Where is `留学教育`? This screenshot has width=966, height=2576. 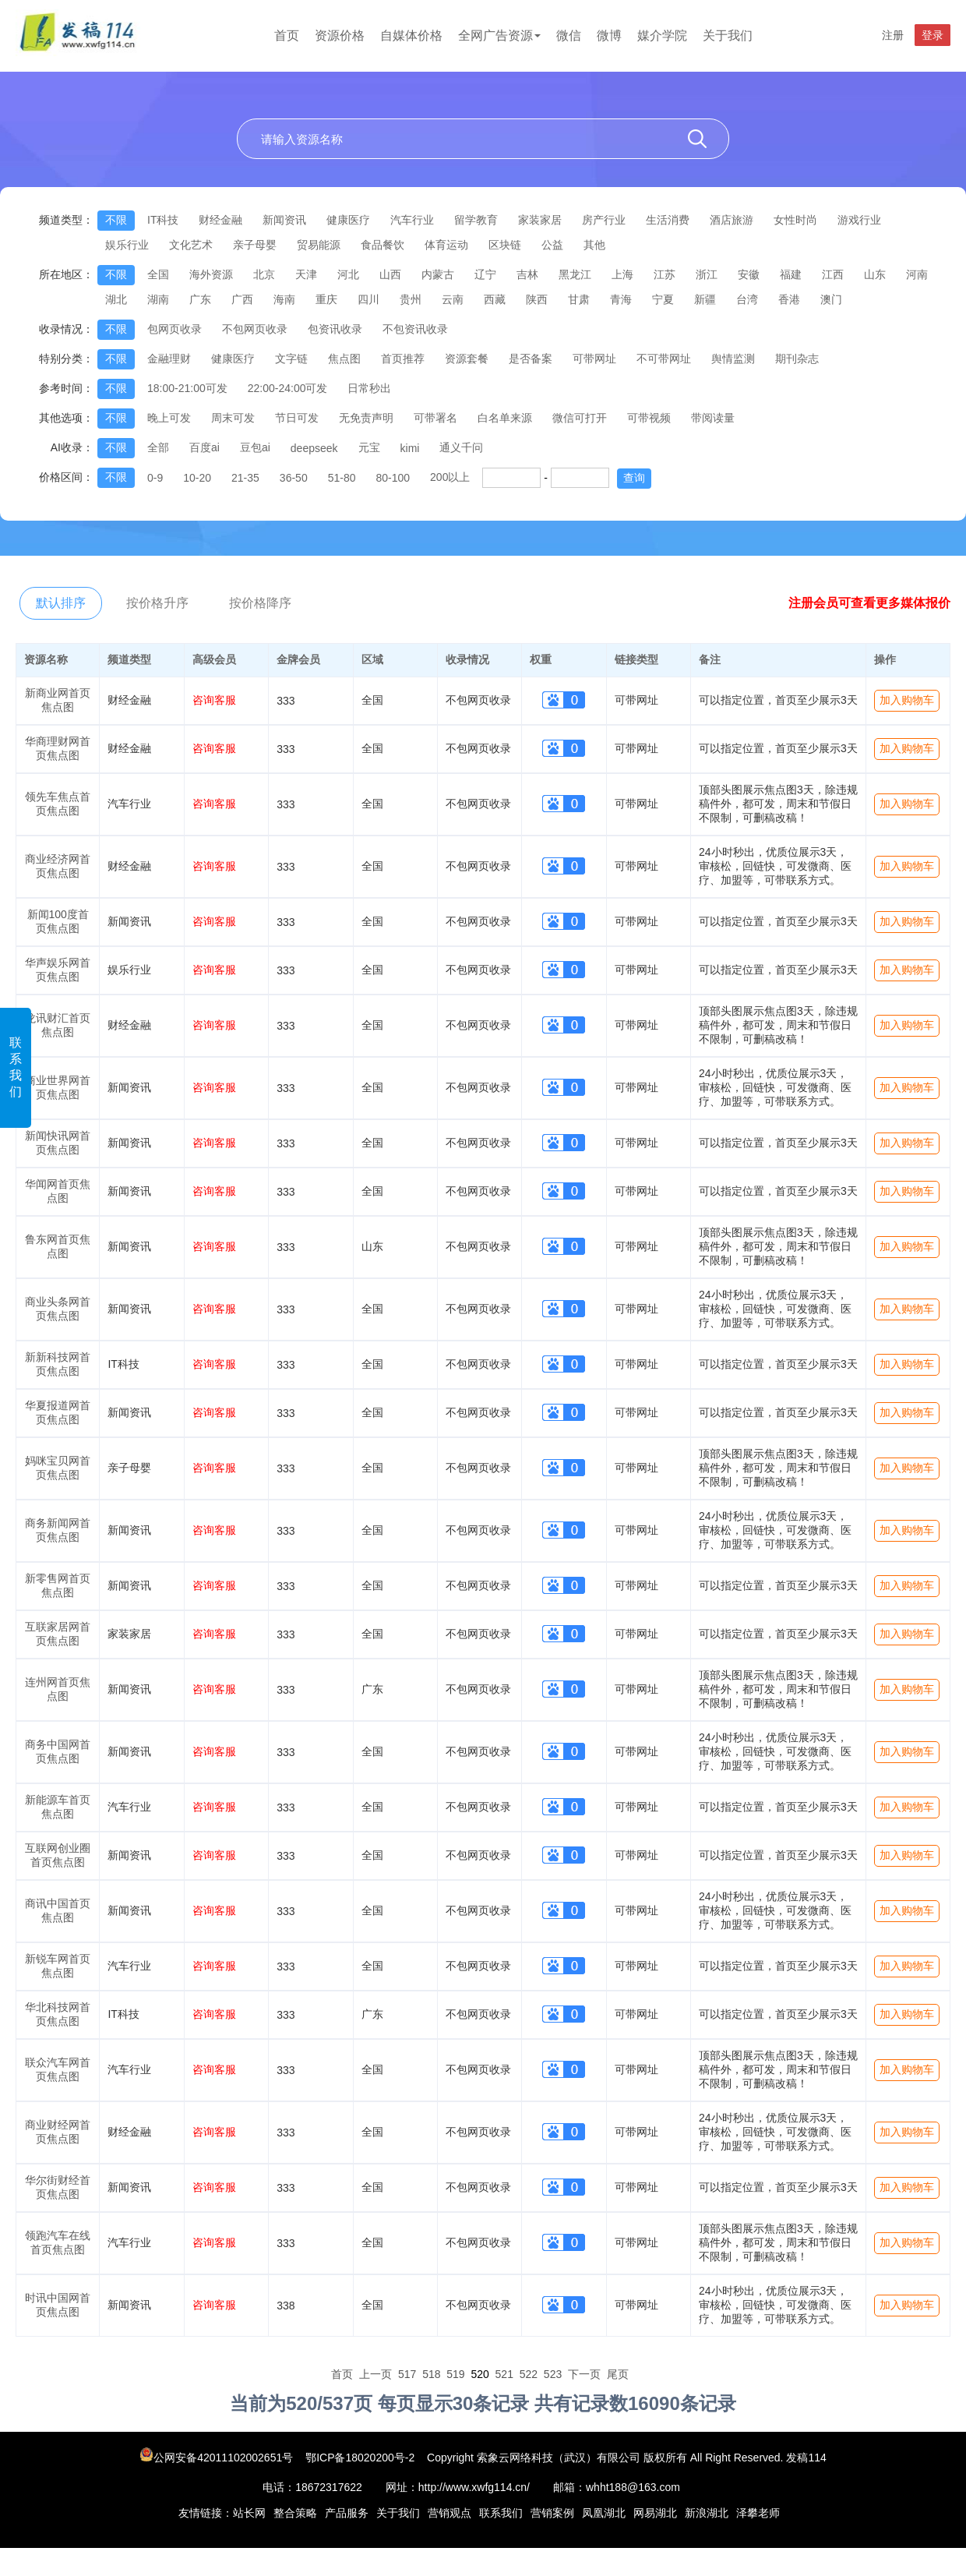 留学教育 is located at coordinates (476, 220).